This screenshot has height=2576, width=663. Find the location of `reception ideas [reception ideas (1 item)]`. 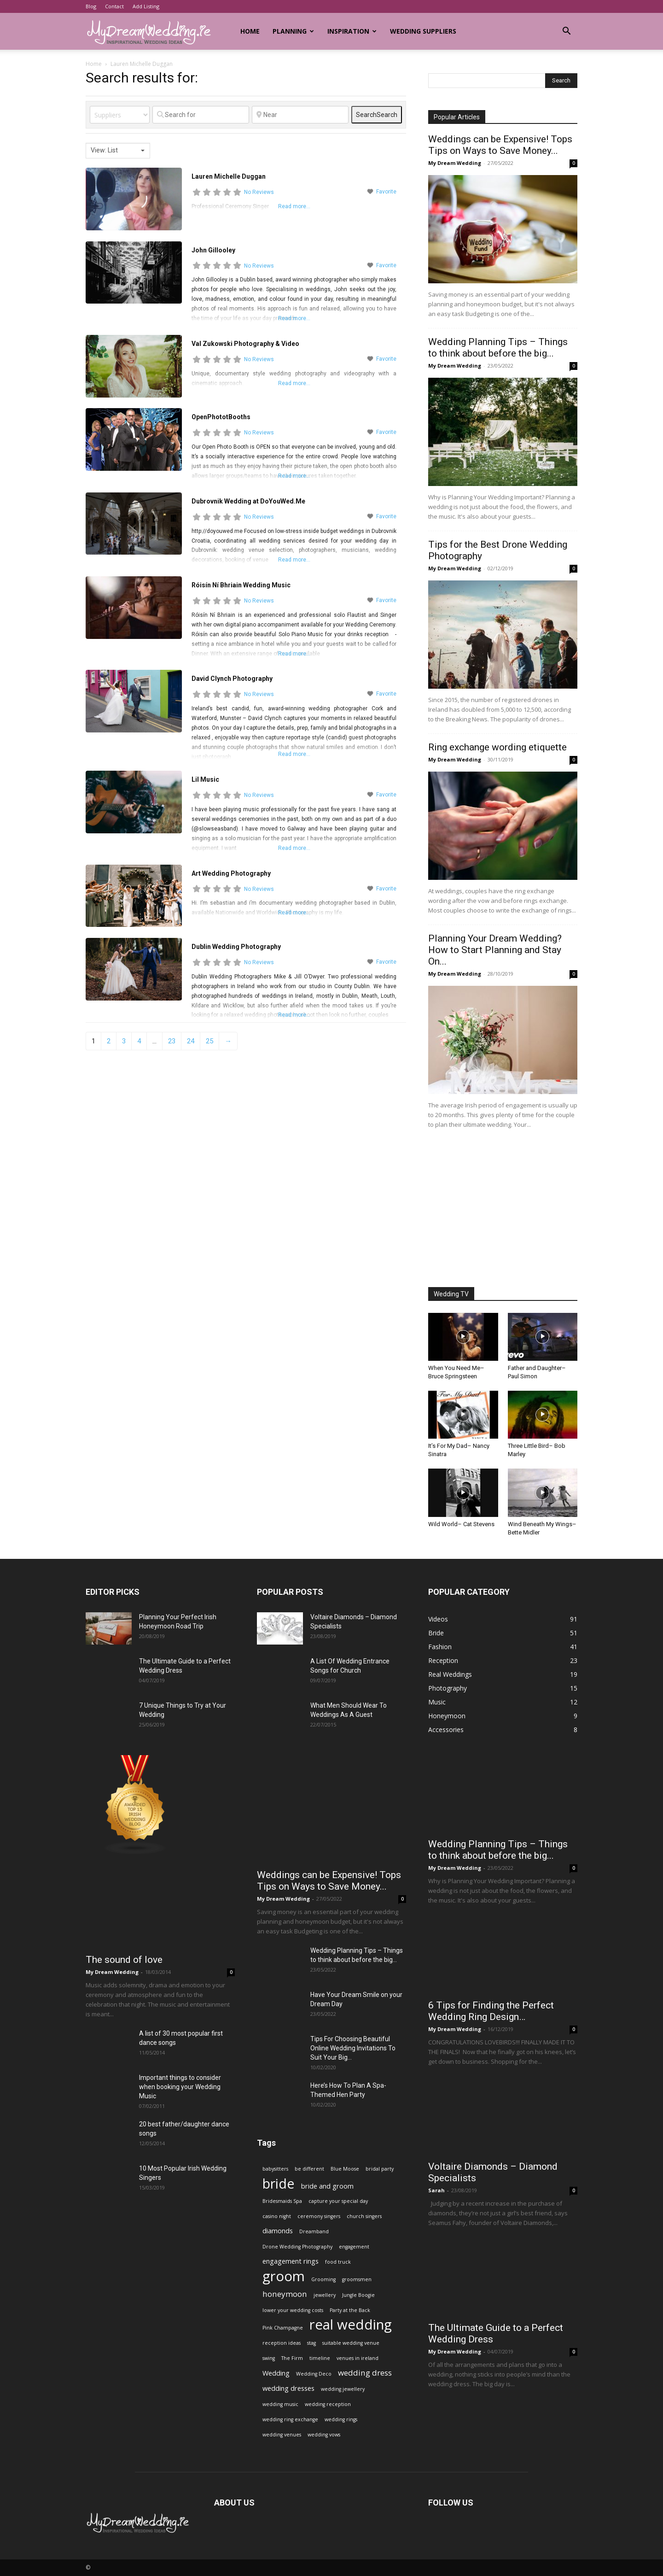

reception ideas [reception ideas (1 item)] is located at coordinates (281, 2343).